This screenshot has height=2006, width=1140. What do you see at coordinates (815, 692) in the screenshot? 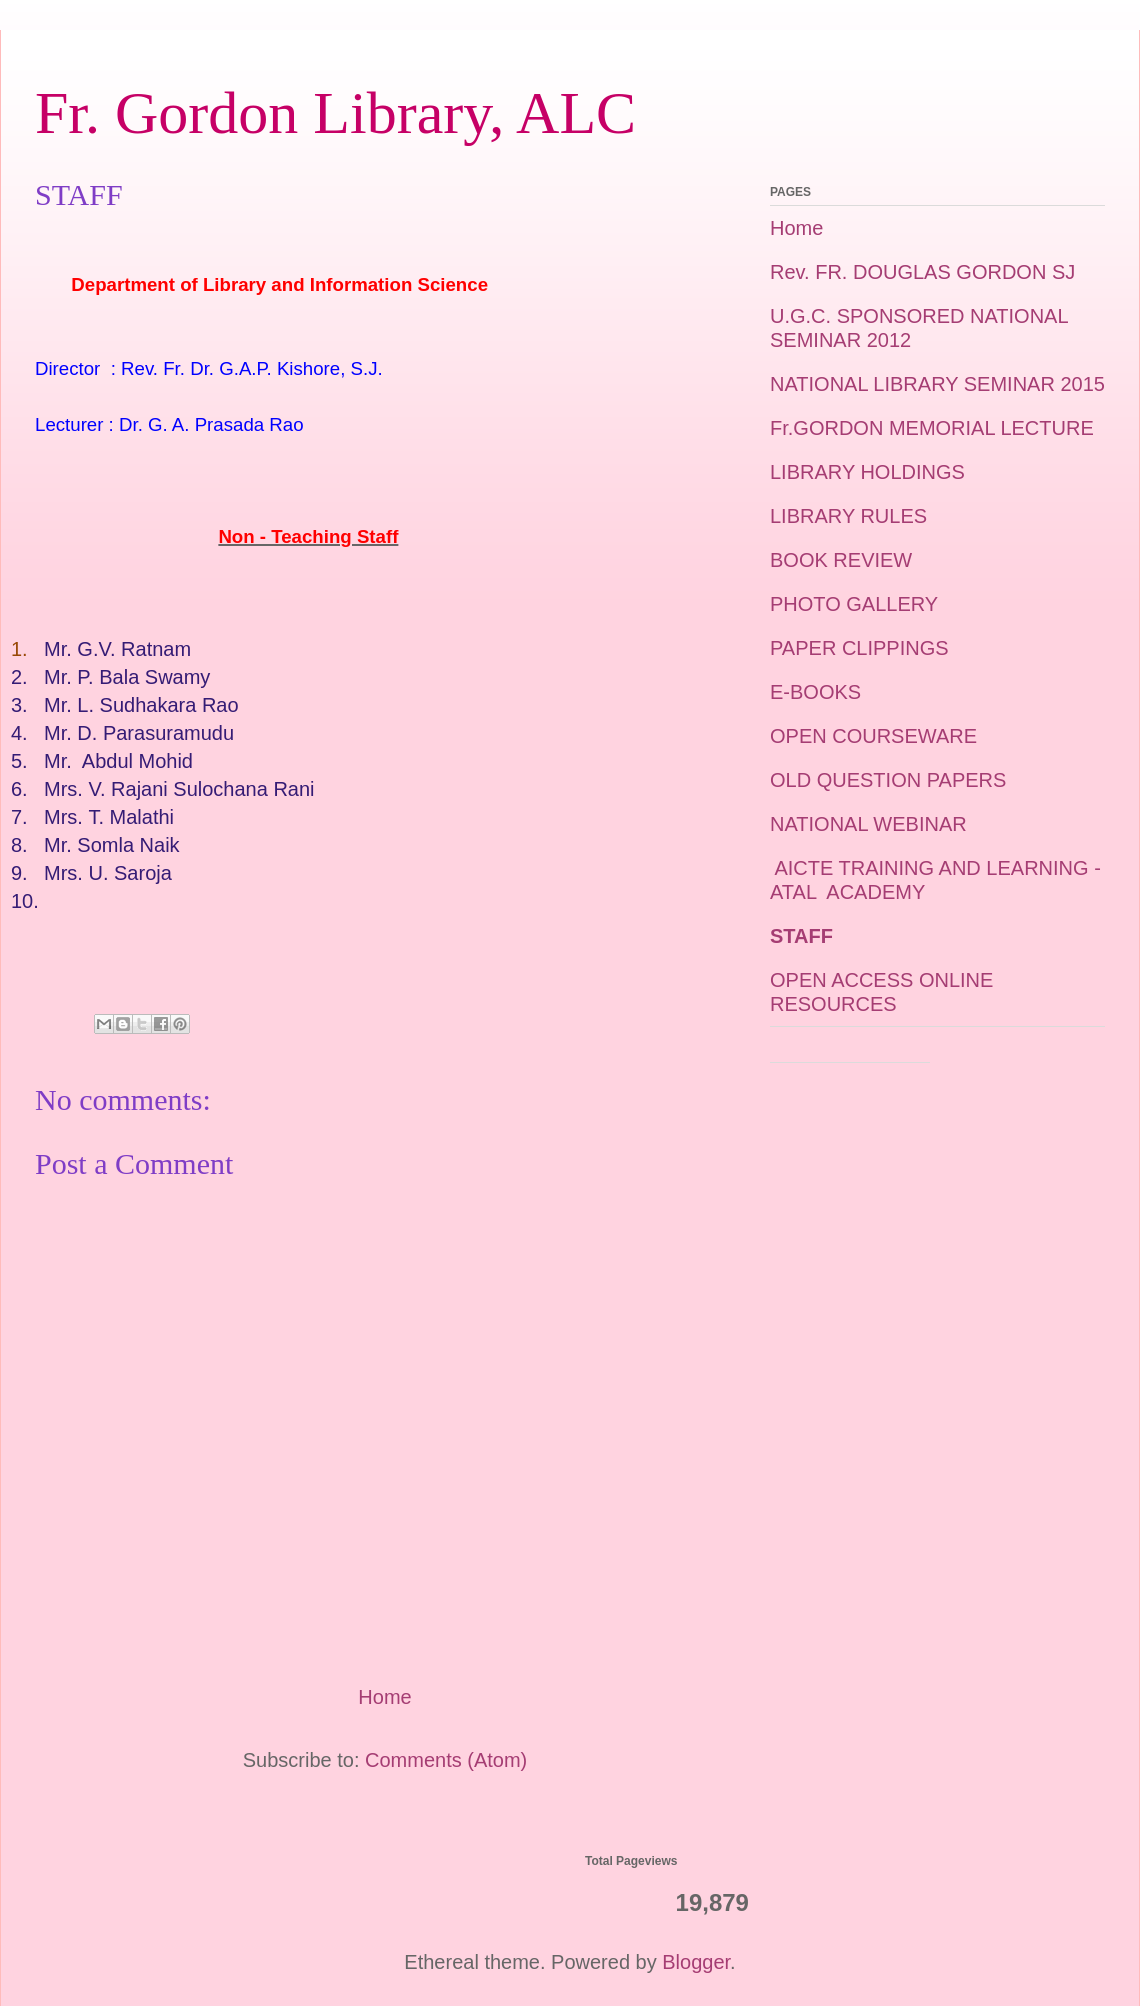
I see `E-BOOKS` at bounding box center [815, 692].